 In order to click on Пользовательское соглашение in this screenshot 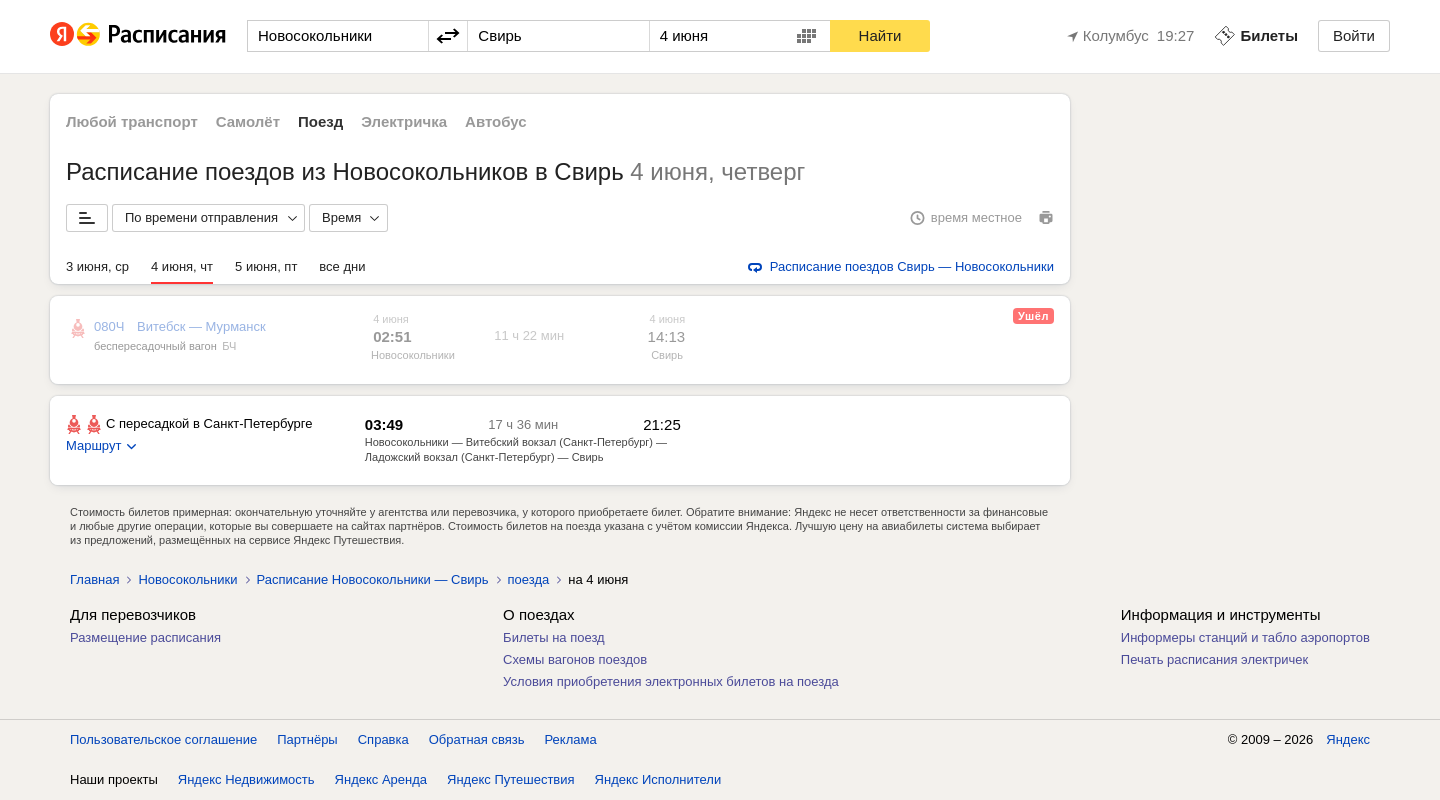, I will do `click(163, 739)`.